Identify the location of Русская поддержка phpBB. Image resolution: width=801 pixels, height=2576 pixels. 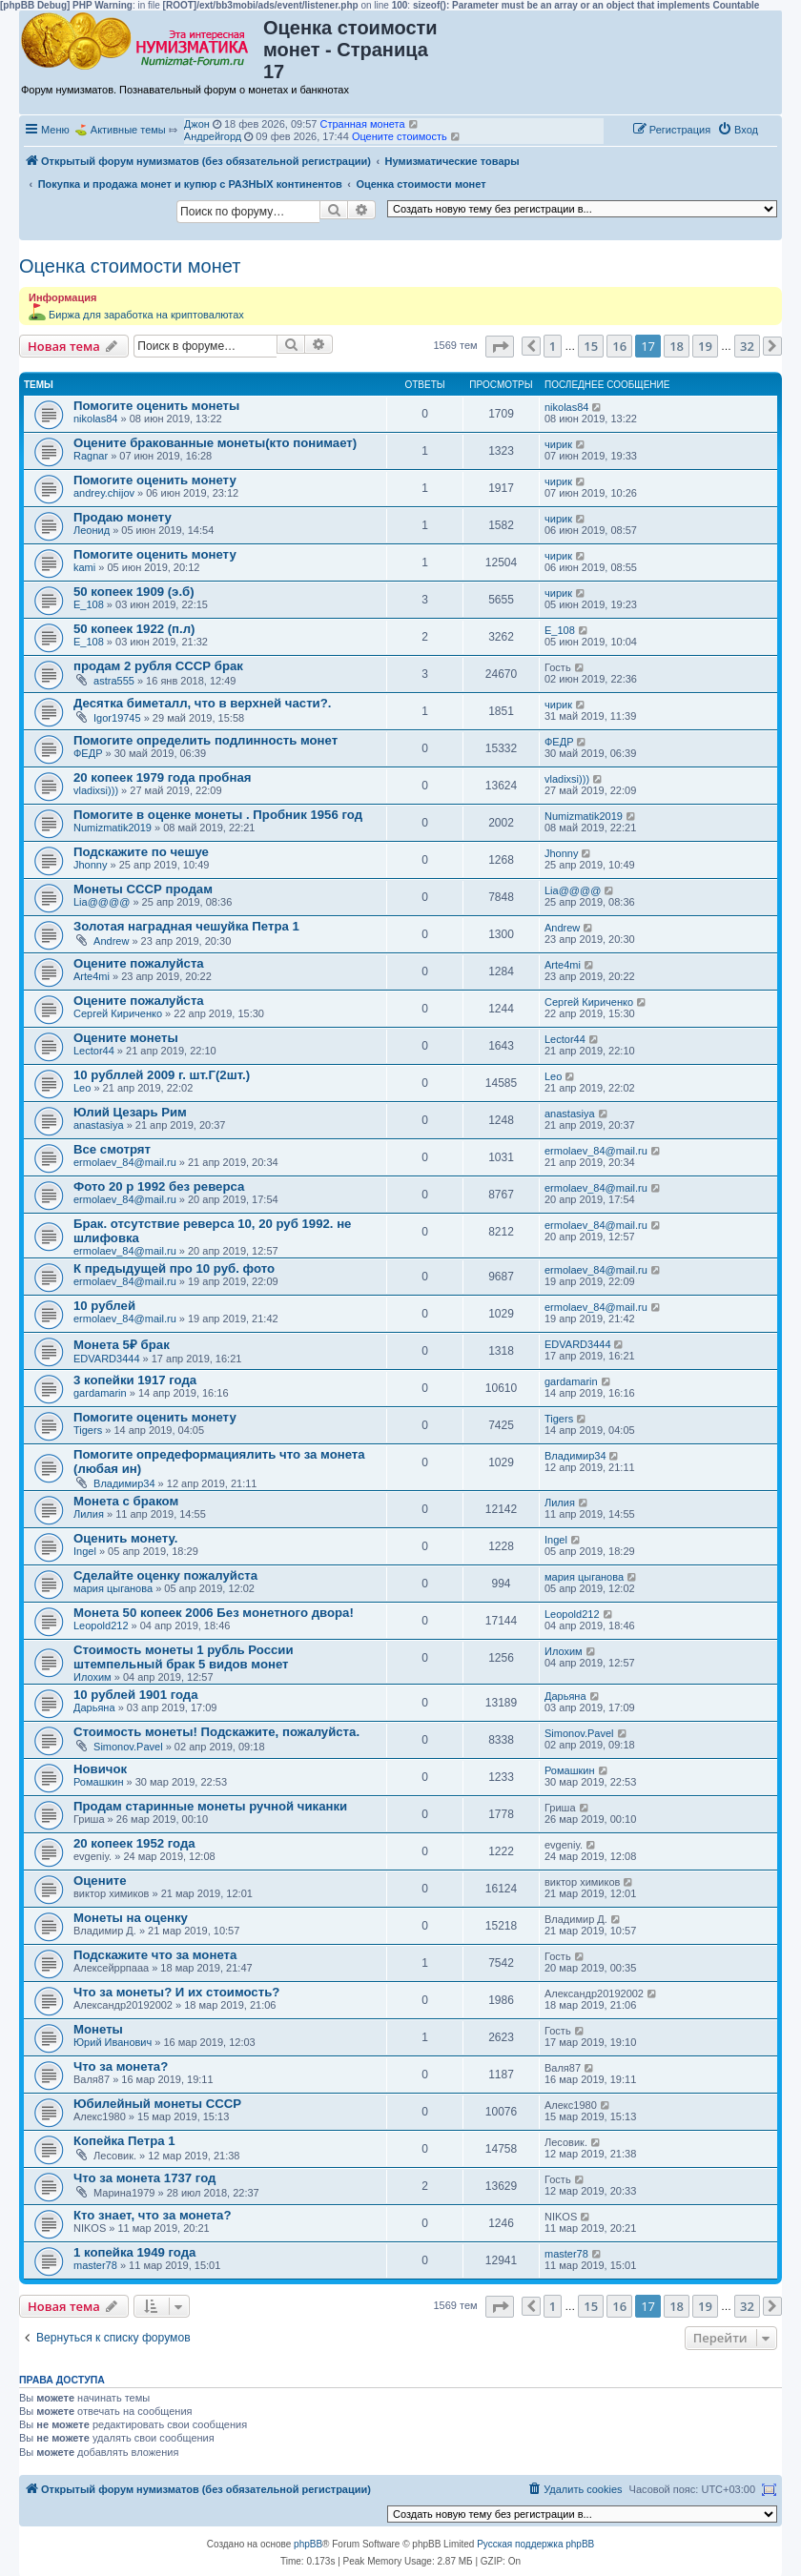
(535, 2544).